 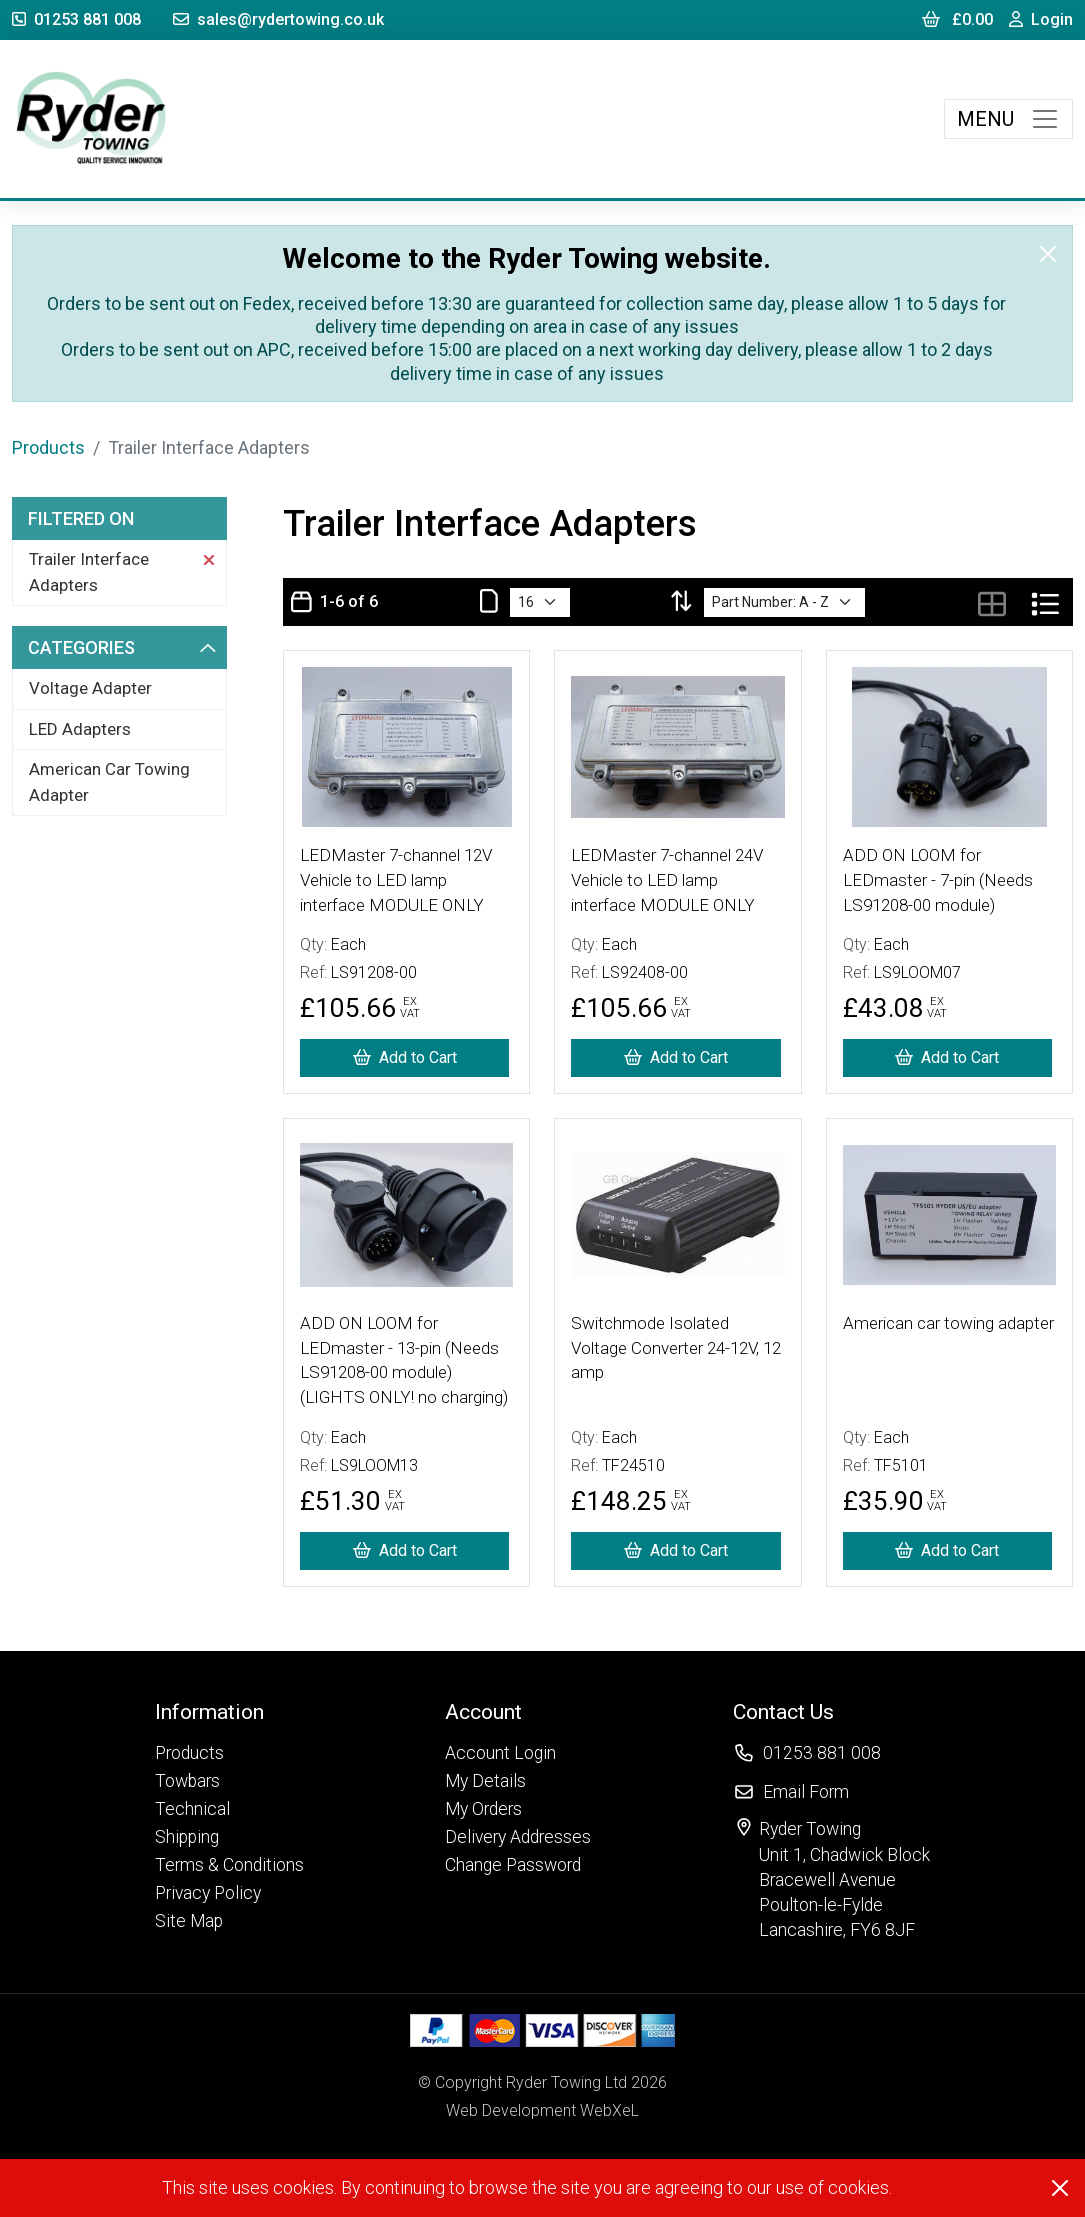 I want to click on Email Form, so click(x=806, y=1792).